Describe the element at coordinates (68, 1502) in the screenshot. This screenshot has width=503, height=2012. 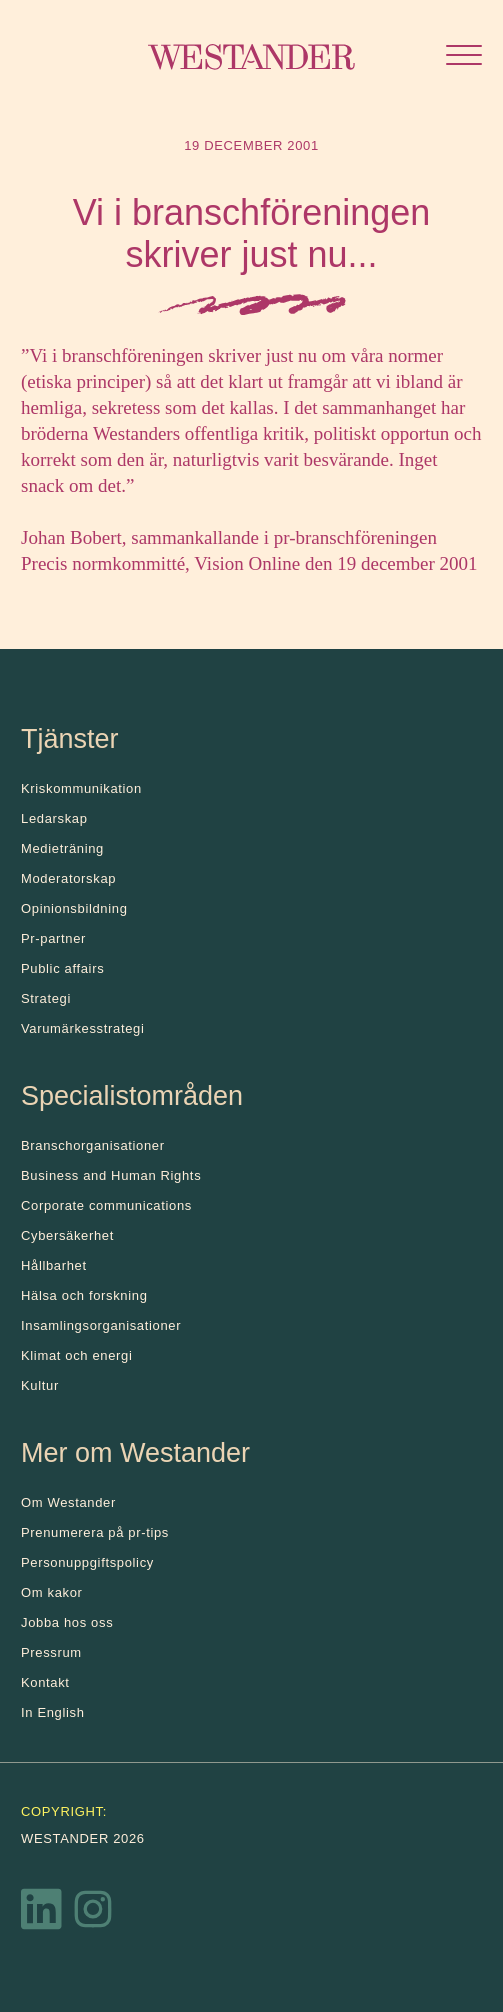
I see `Om Westander` at that location.